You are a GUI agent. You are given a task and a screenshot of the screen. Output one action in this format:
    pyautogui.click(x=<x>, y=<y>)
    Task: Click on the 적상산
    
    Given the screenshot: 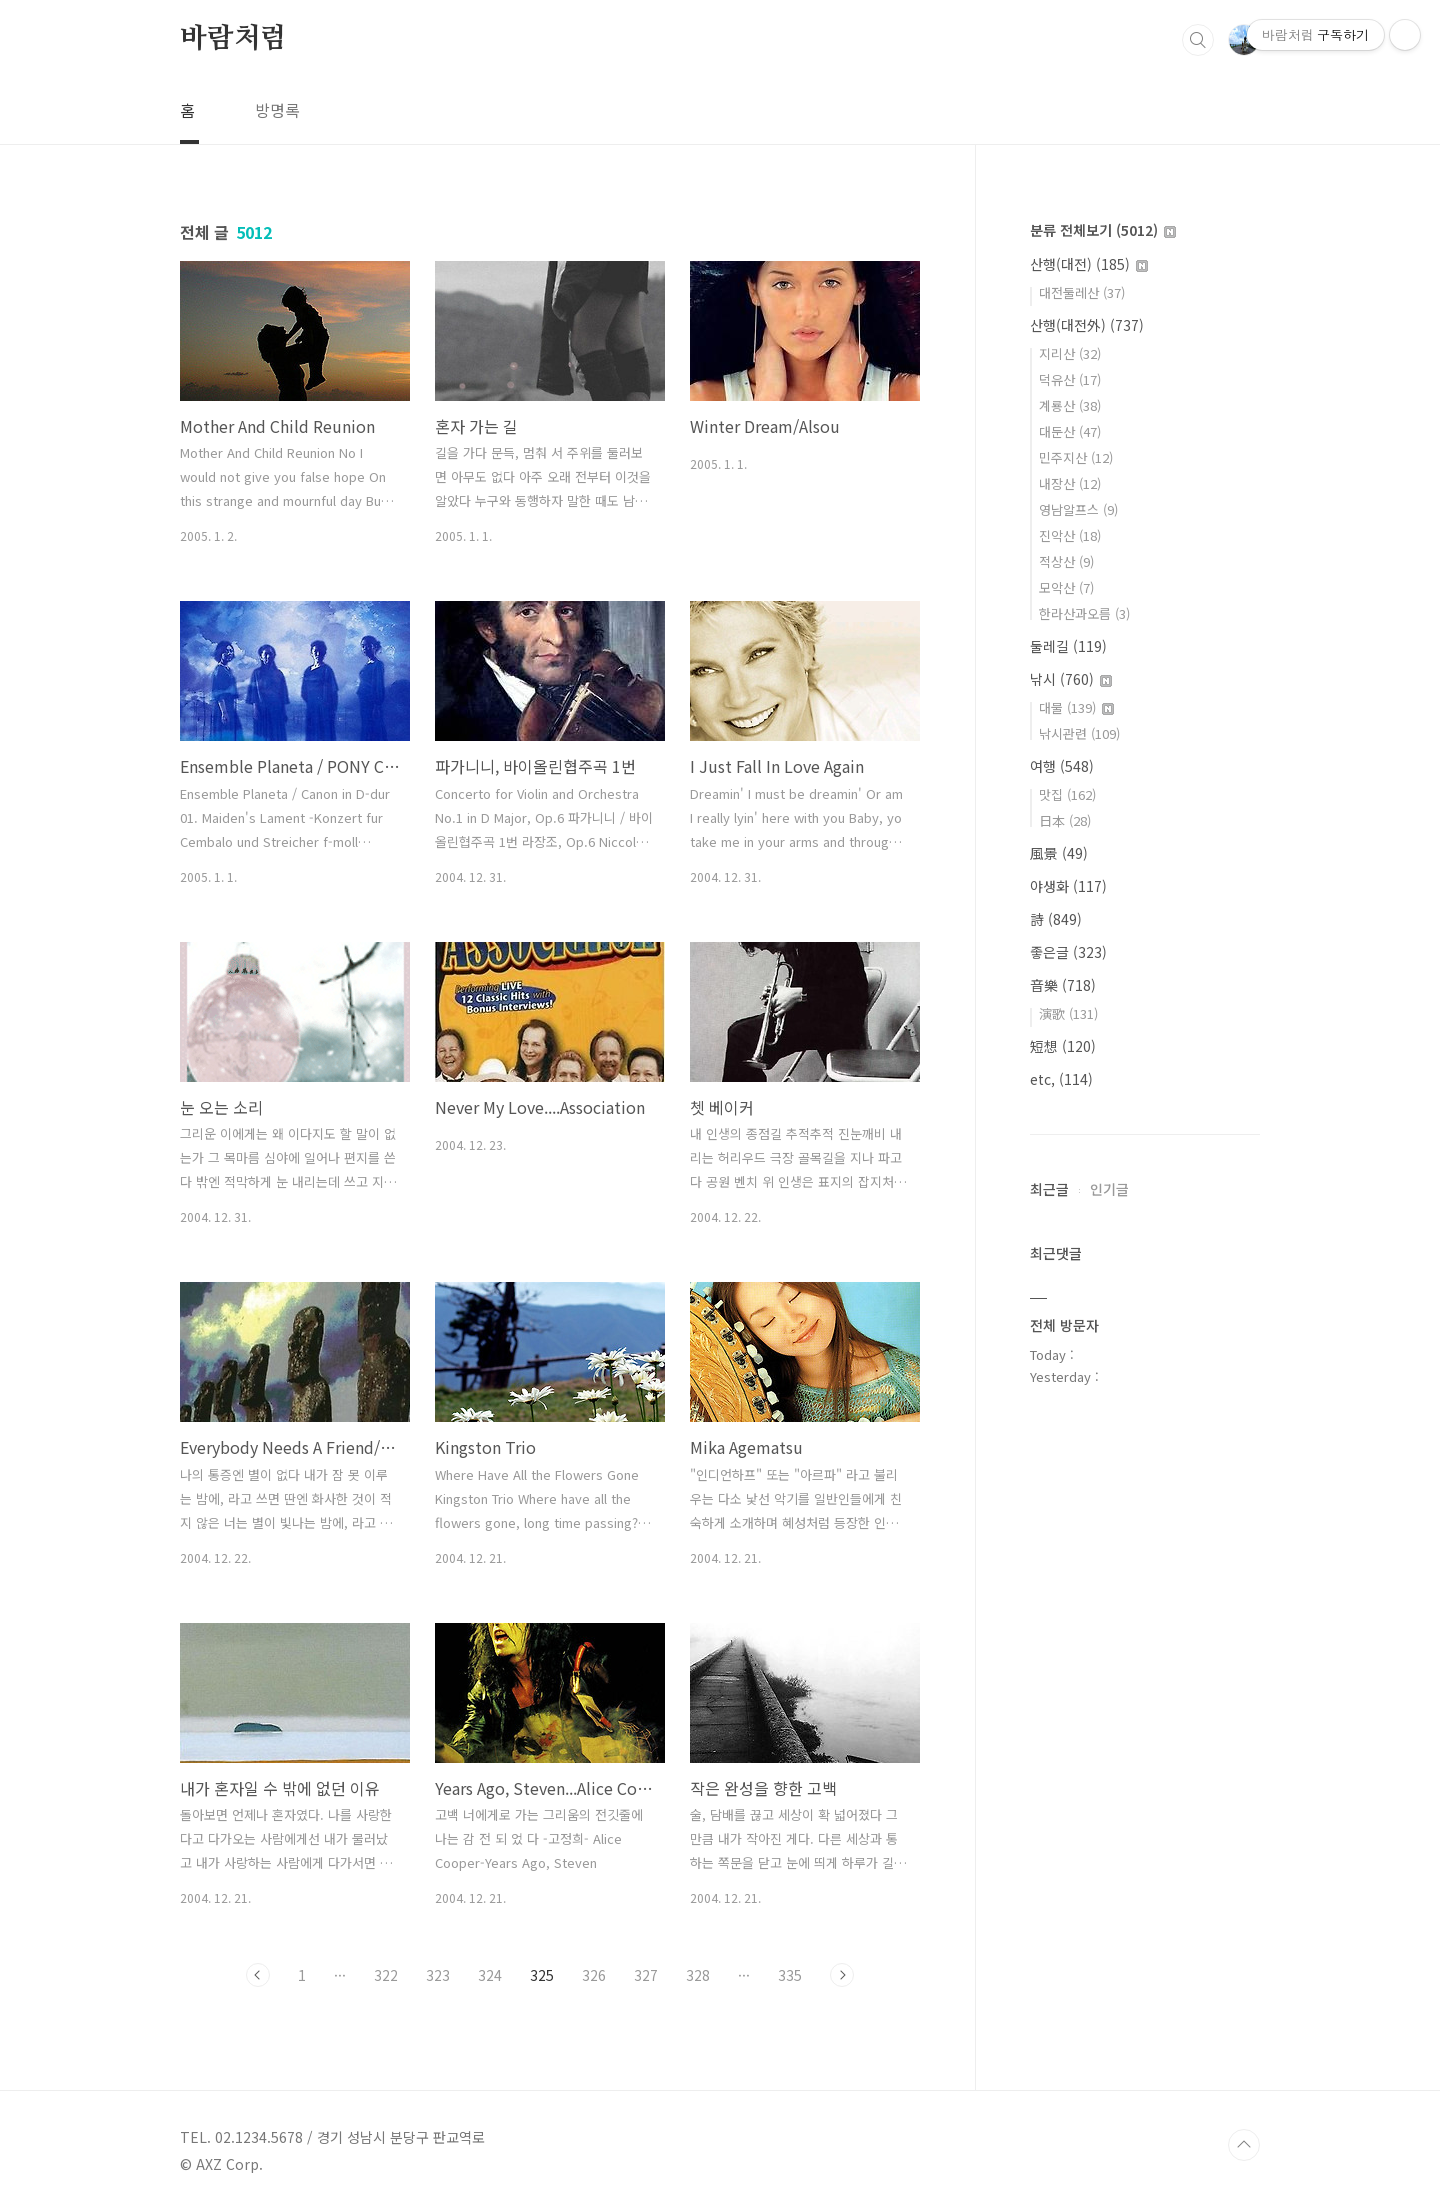 What is the action you would take?
    pyautogui.click(x=1066, y=561)
    